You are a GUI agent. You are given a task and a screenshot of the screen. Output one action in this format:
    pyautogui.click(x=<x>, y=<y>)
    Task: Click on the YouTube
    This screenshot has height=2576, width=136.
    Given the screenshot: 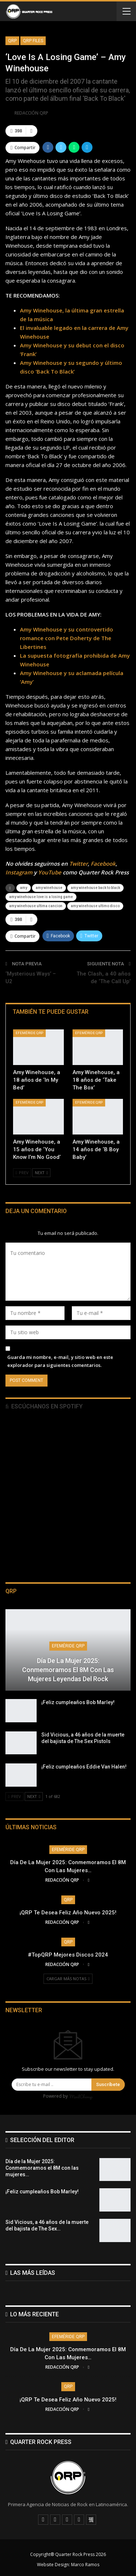 What is the action you would take?
    pyautogui.click(x=49, y=872)
    